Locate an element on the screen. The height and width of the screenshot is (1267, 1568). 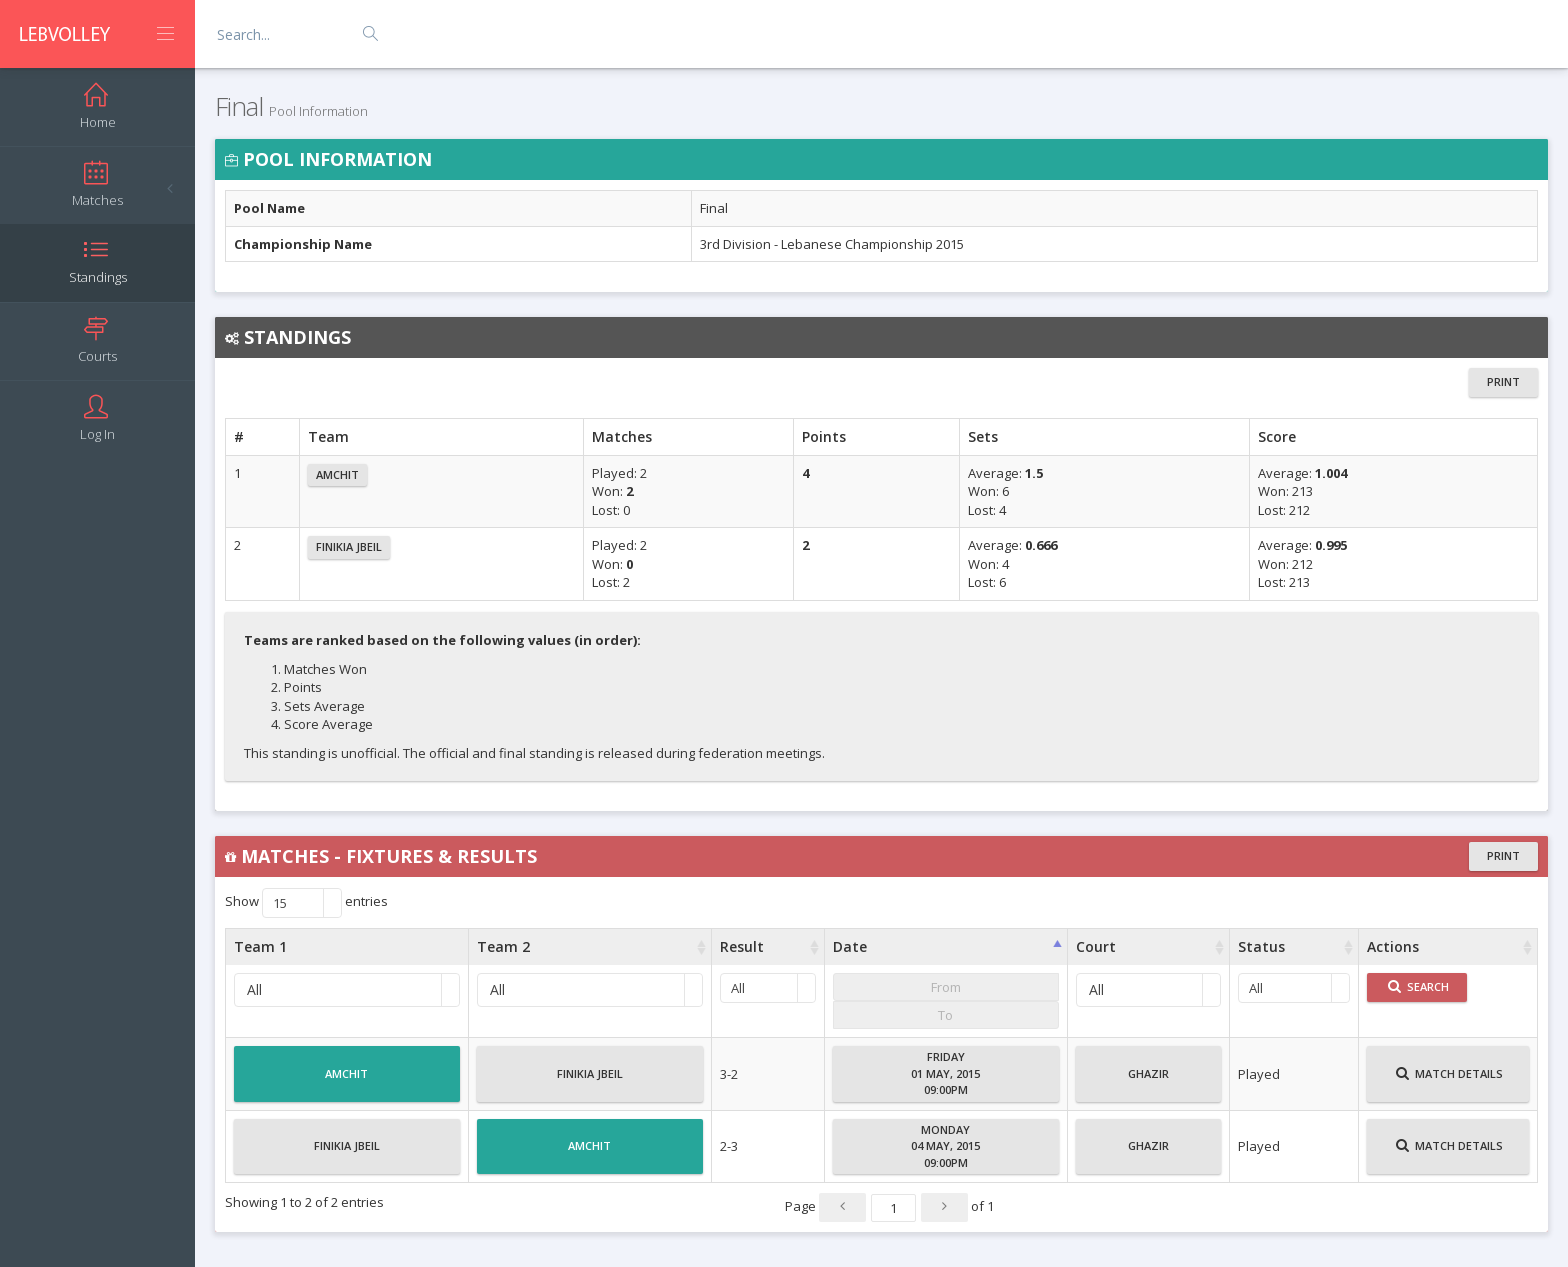
Ghazir is located at coordinates (1148, 1082).